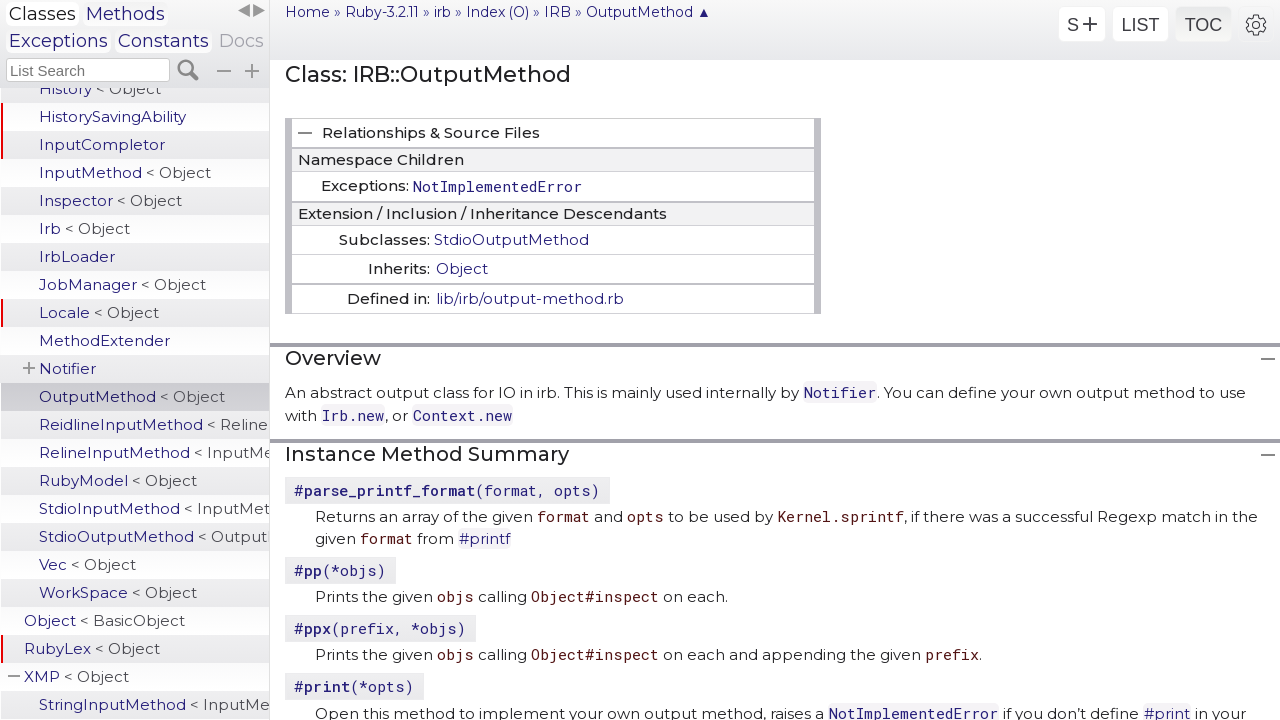  Describe the element at coordinates (380, 628) in the screenshot. I see `#(prefix, *objs)` at that location.